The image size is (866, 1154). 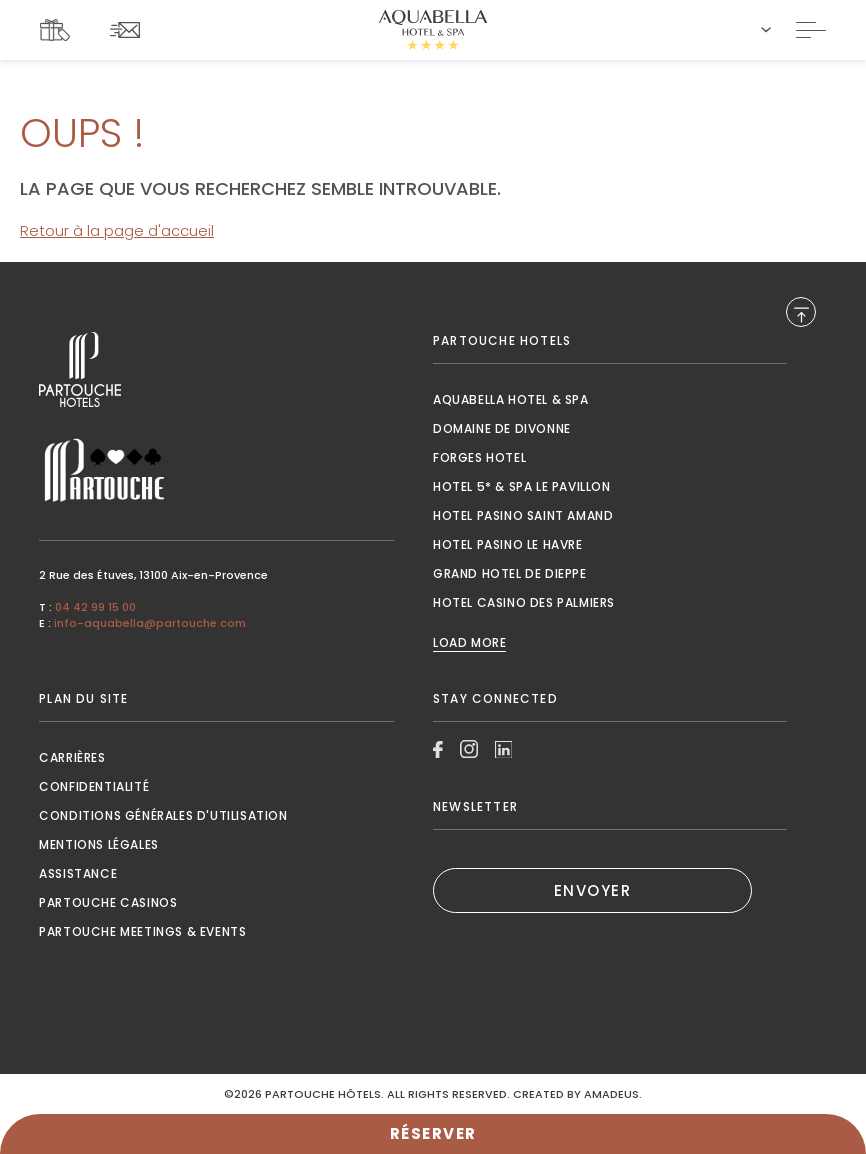 What do you see at coordinates (216, 369) in the screenshot?
I see `[Link to , Opens in a new tab.]` at bounding box center [216, 369].